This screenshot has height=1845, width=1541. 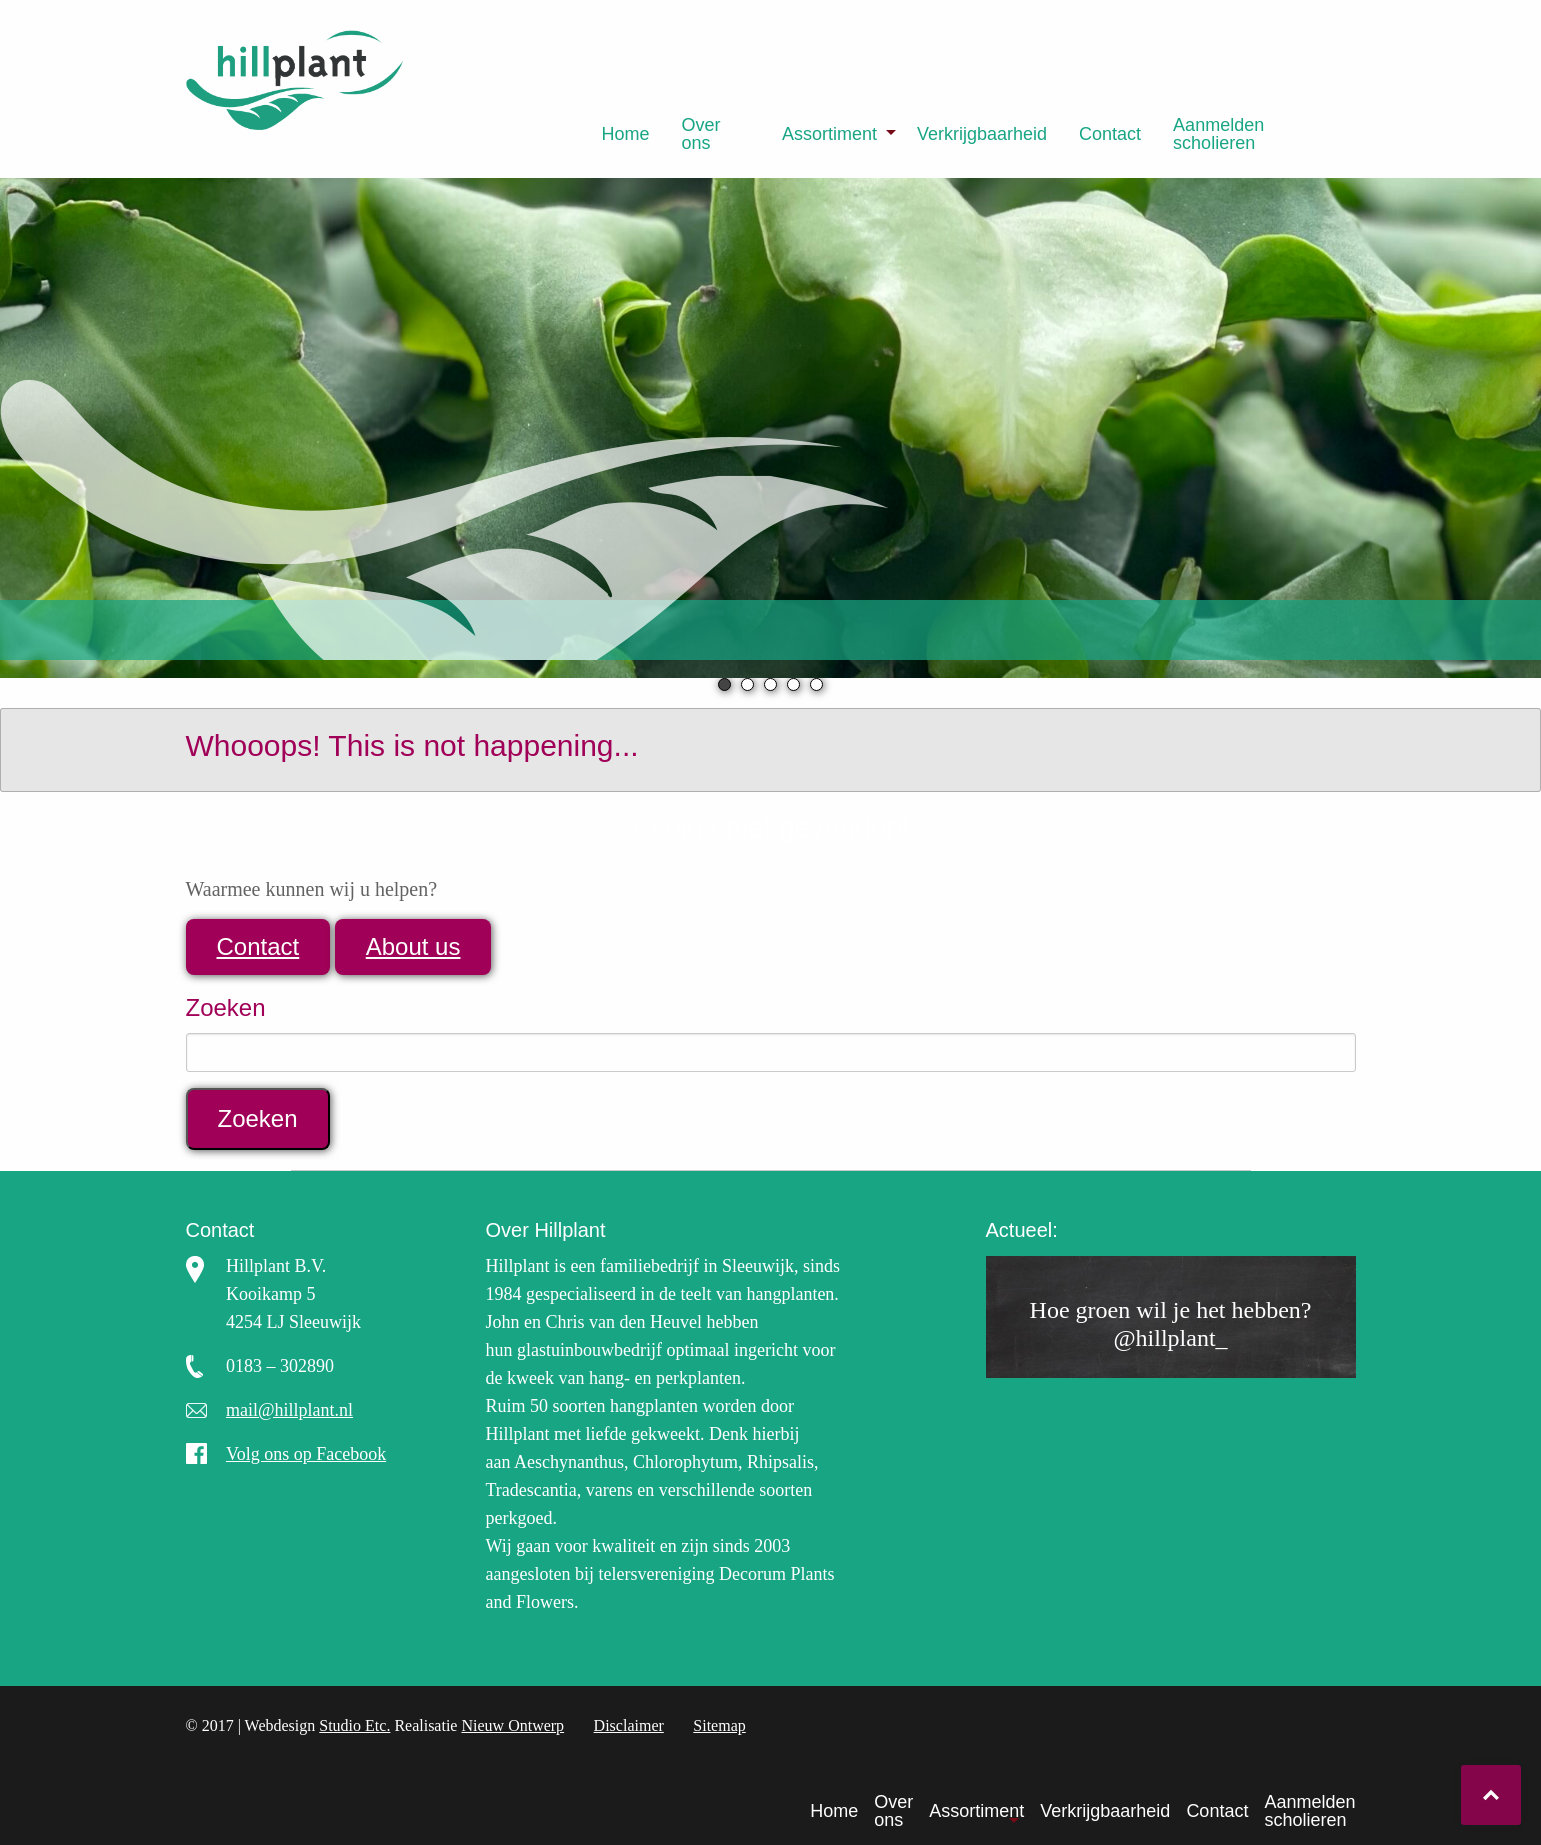 I want to click on Aanmelden scholieren, so click(x=1218, y=134).